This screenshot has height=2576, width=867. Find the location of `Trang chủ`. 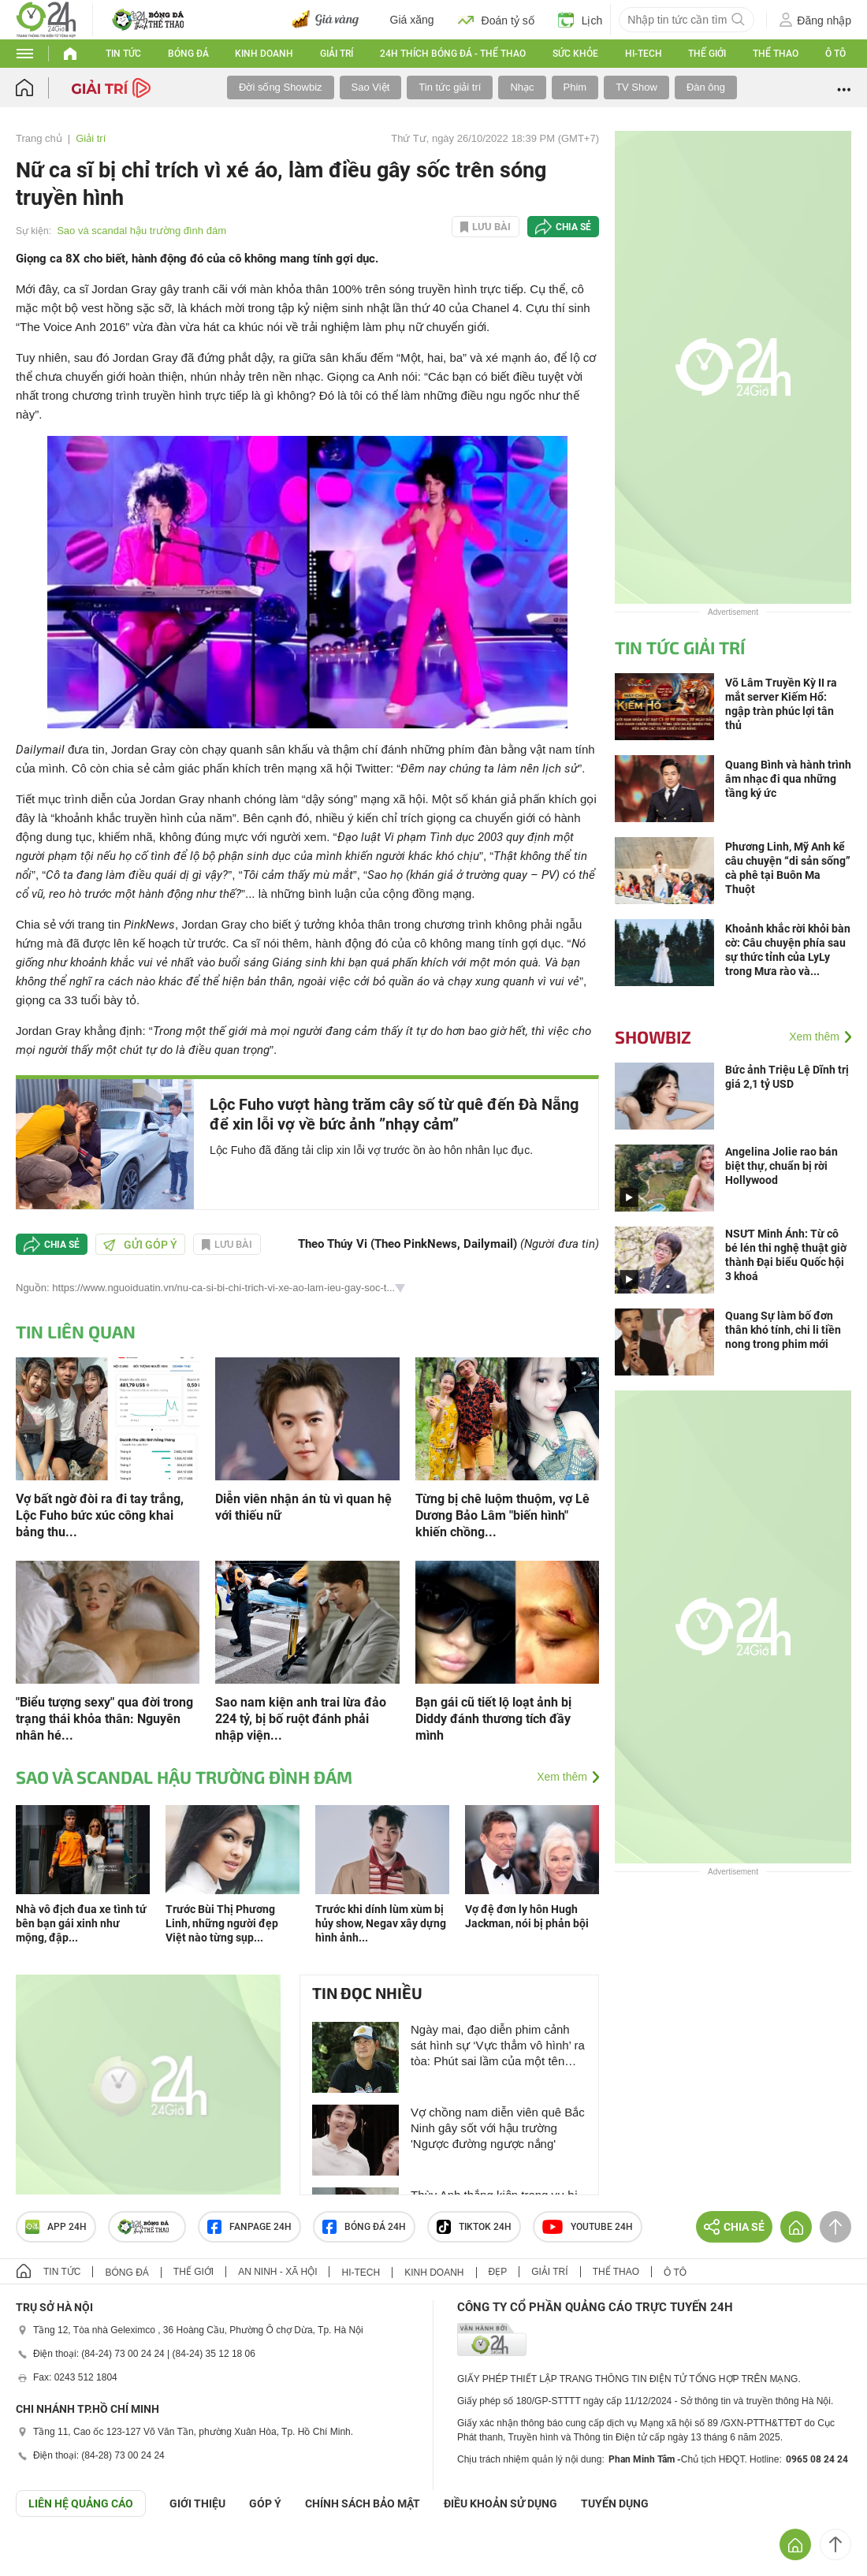

Trang chủ is located at coordinates (39, 138).